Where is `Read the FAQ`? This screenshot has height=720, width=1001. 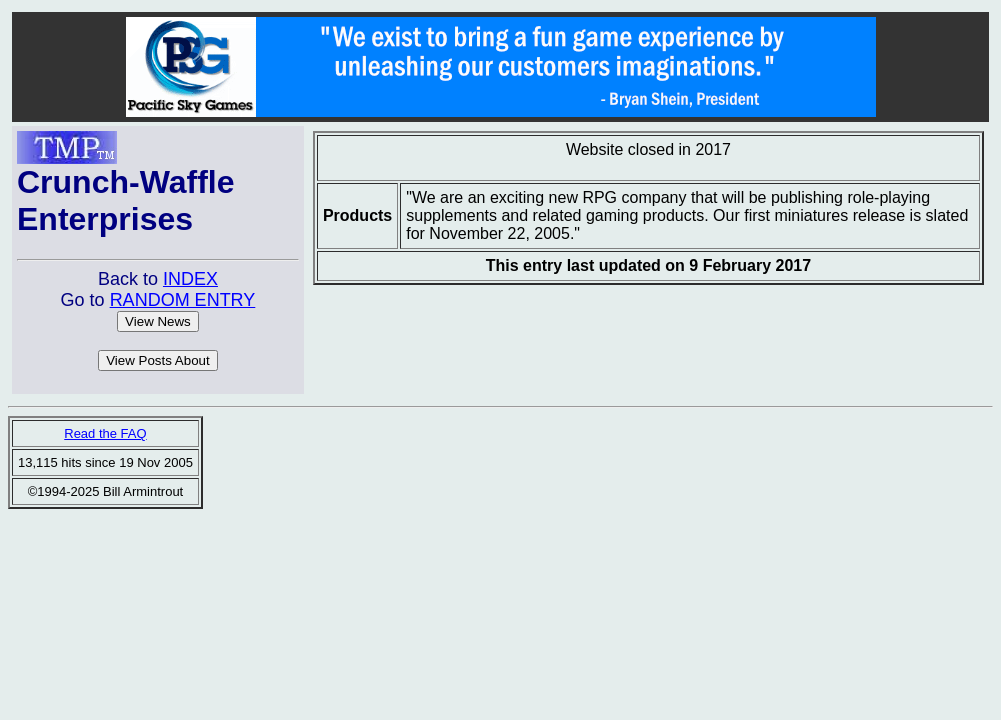
Read the FAQ is located at coordinates (105, 433).